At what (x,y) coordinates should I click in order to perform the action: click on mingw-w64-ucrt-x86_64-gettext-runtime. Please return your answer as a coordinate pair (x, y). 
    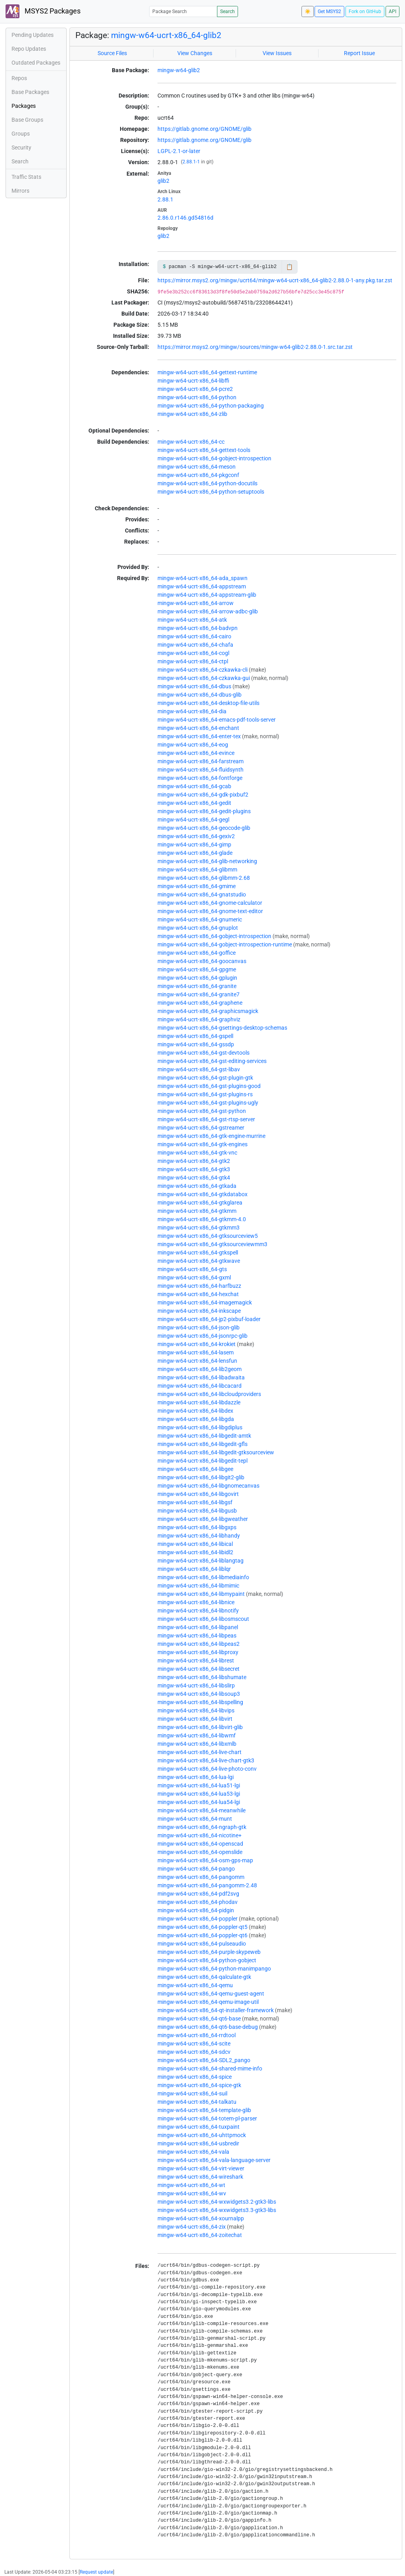
    Looking at the image, I should click on (207, 372).